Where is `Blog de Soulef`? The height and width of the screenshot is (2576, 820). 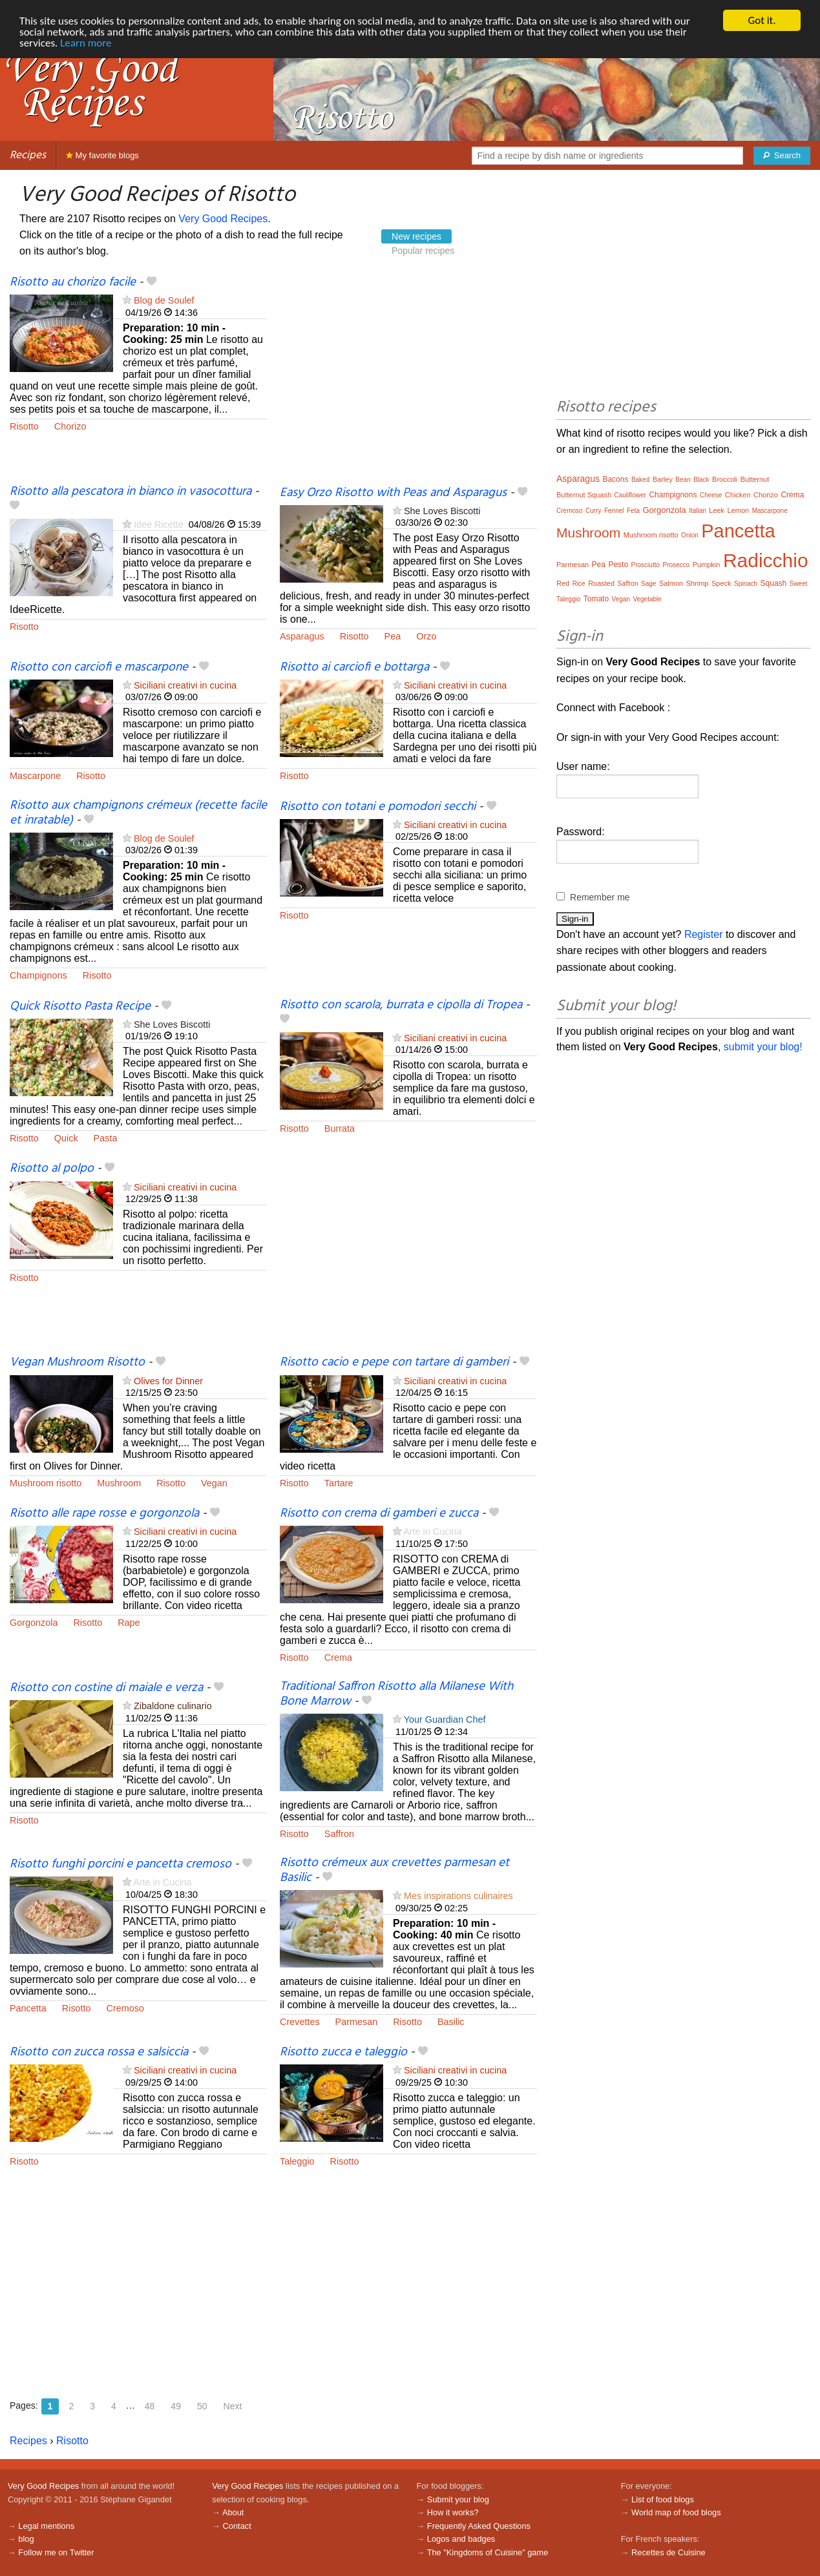
Blog de Soulef is located at coordinates (164, 300).